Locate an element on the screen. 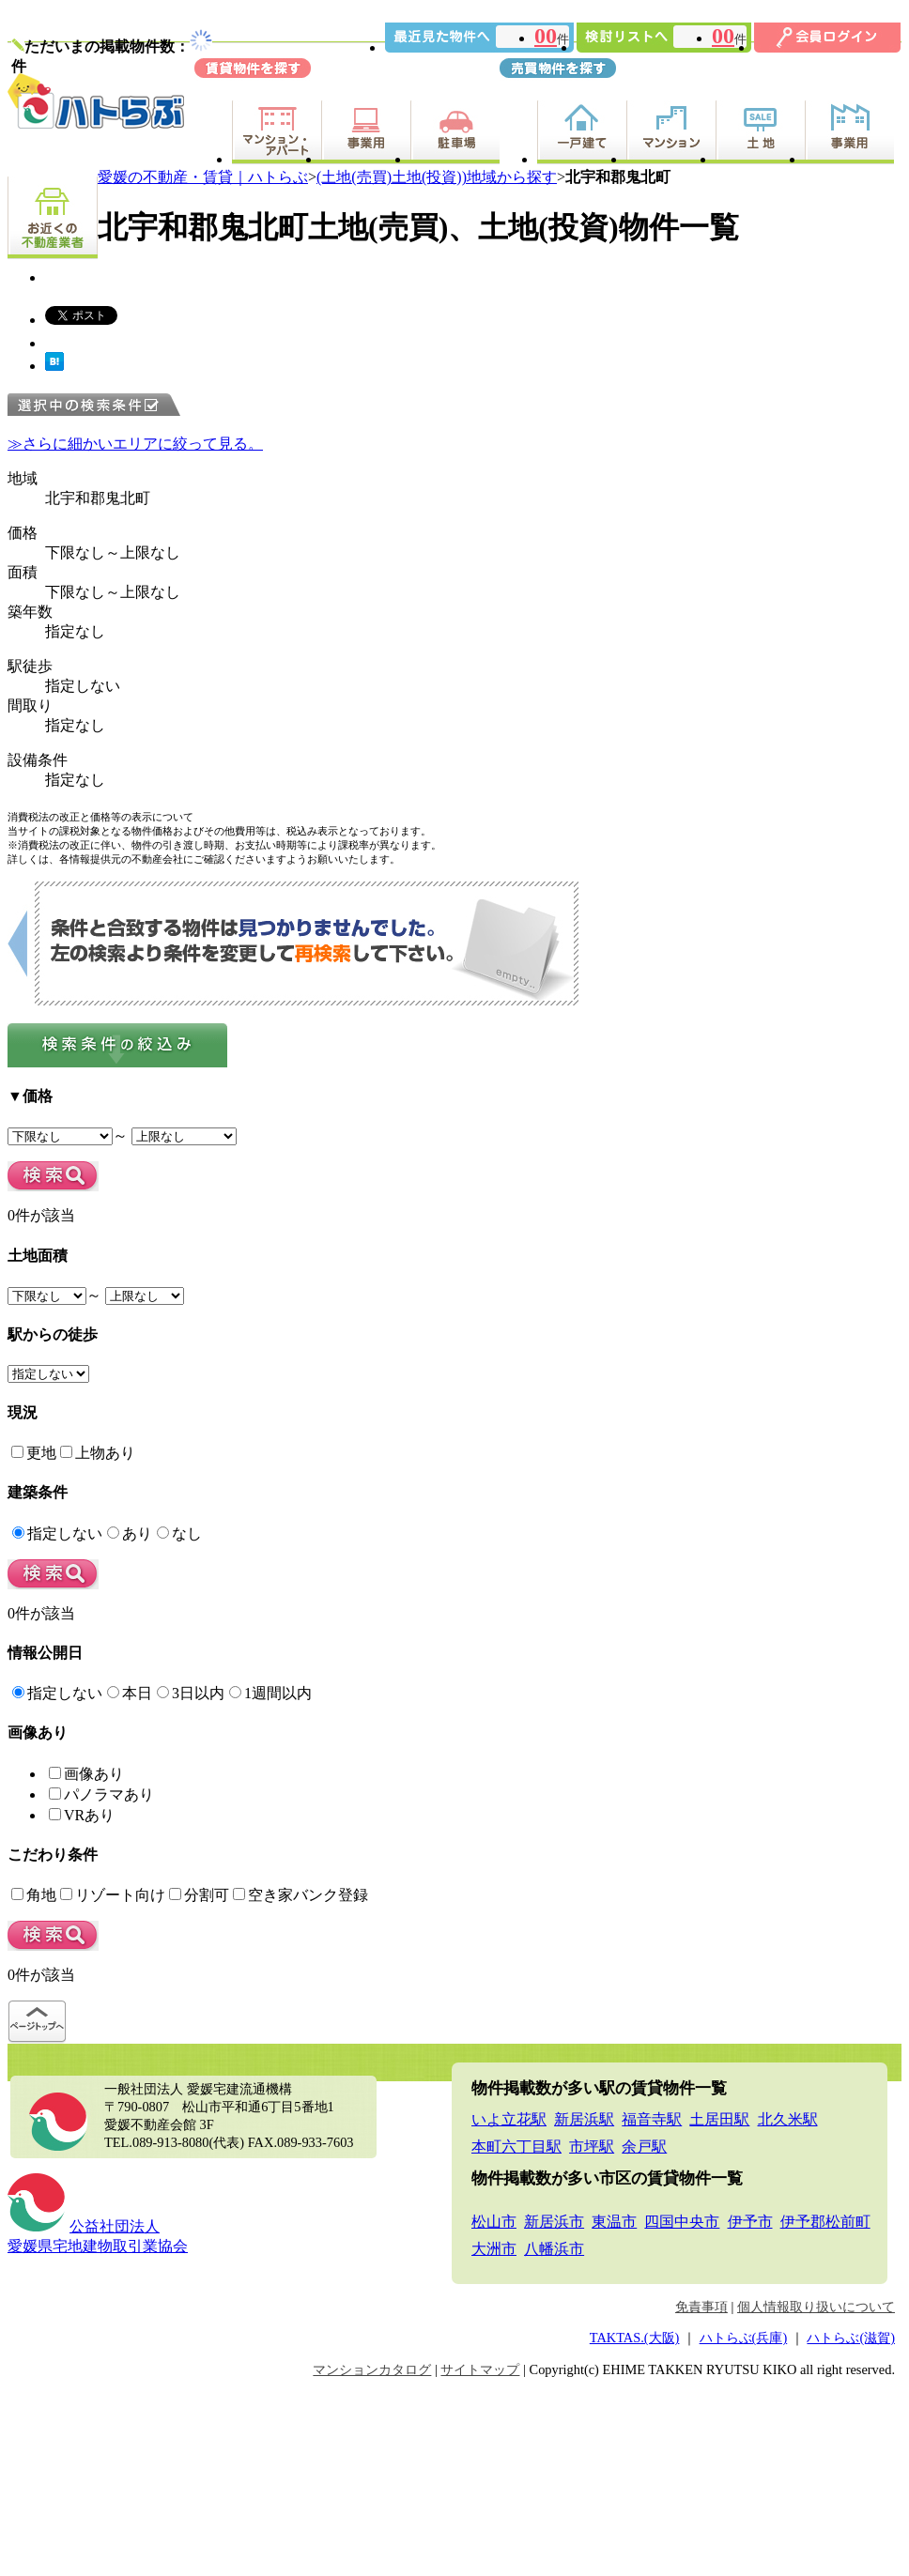 The image size is (909, 2576). TAKTAS.(大阪) is located at coordinates (635, 2337).